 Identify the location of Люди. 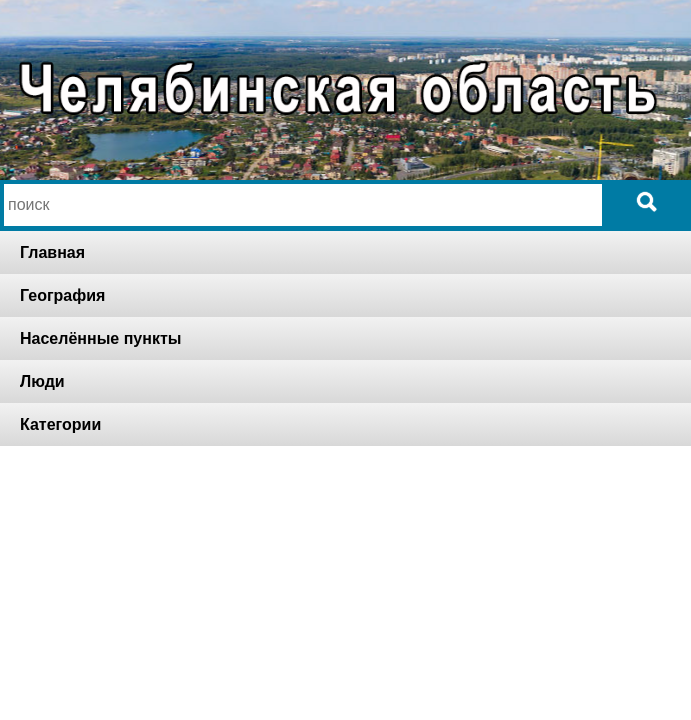
(42, 381).